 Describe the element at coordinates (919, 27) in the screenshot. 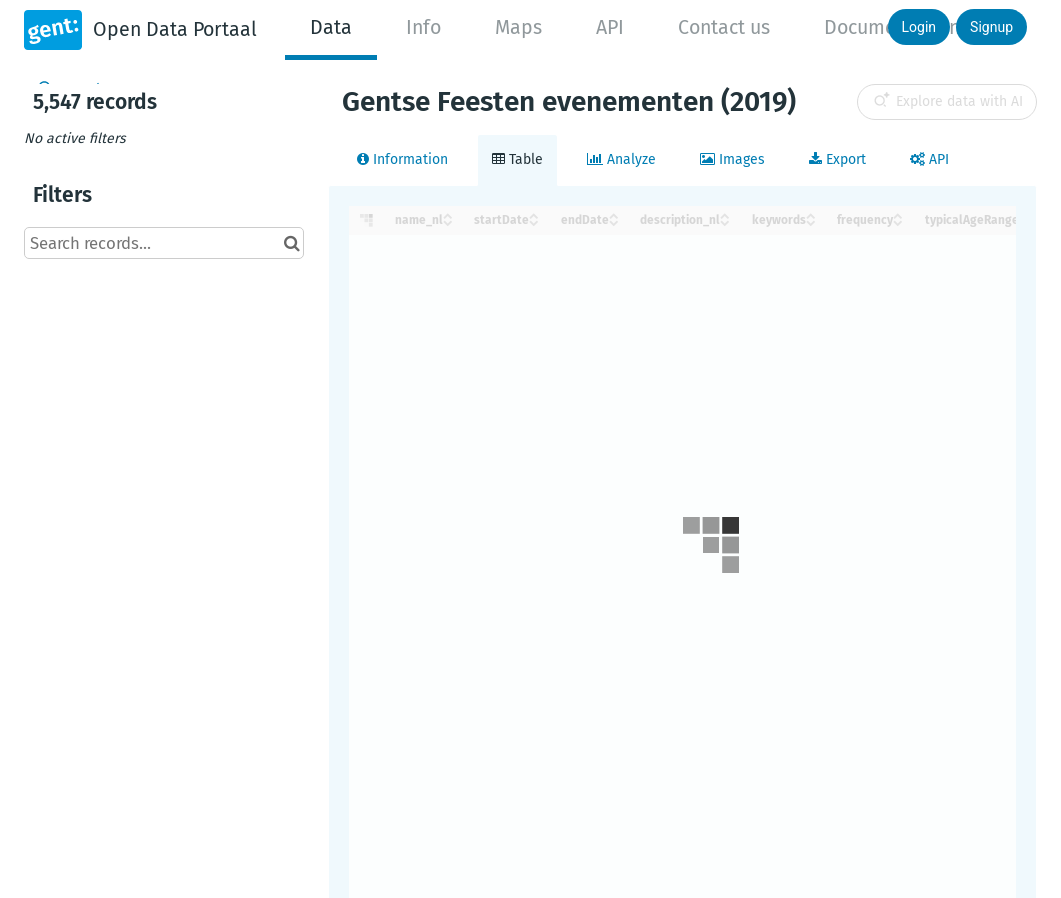

I see `Login` at that location.